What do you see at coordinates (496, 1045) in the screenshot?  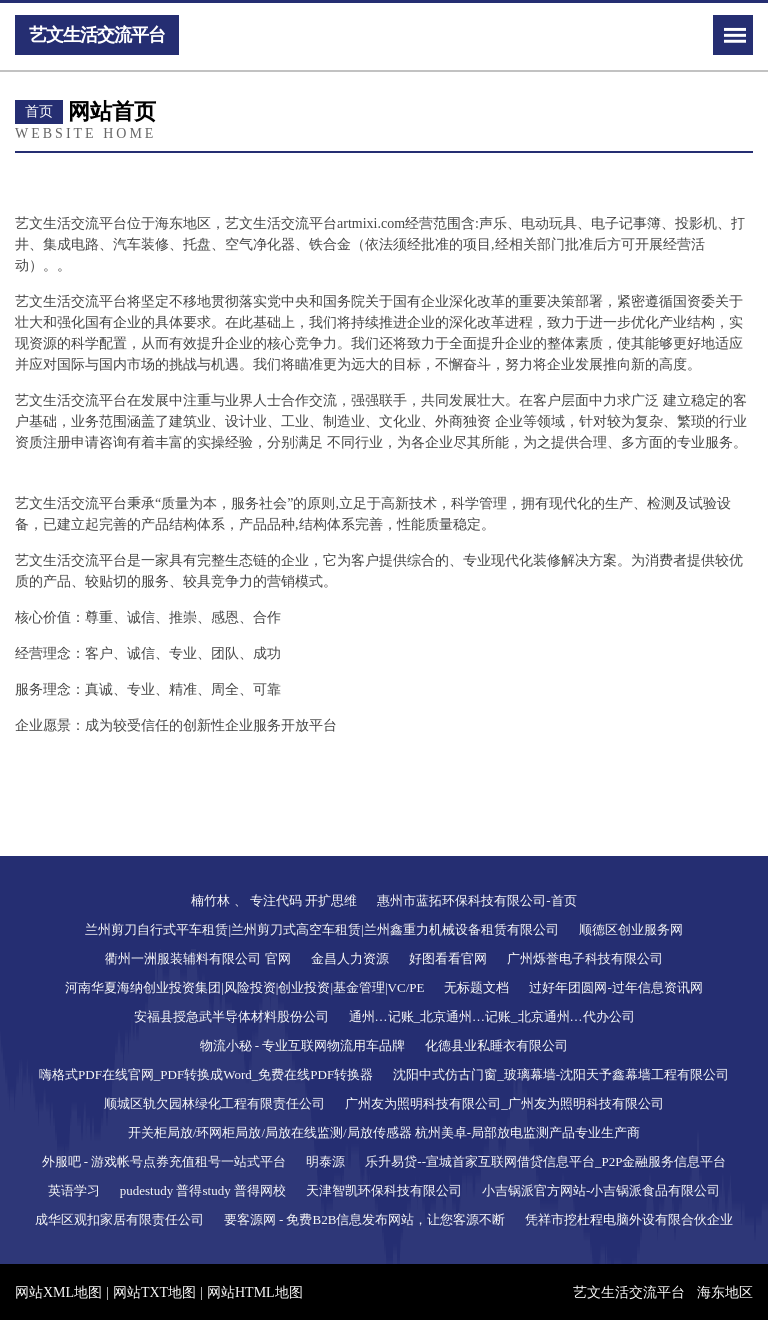 I see `化德县业私睡衣有限公司` at bounding box center [496, 1045].